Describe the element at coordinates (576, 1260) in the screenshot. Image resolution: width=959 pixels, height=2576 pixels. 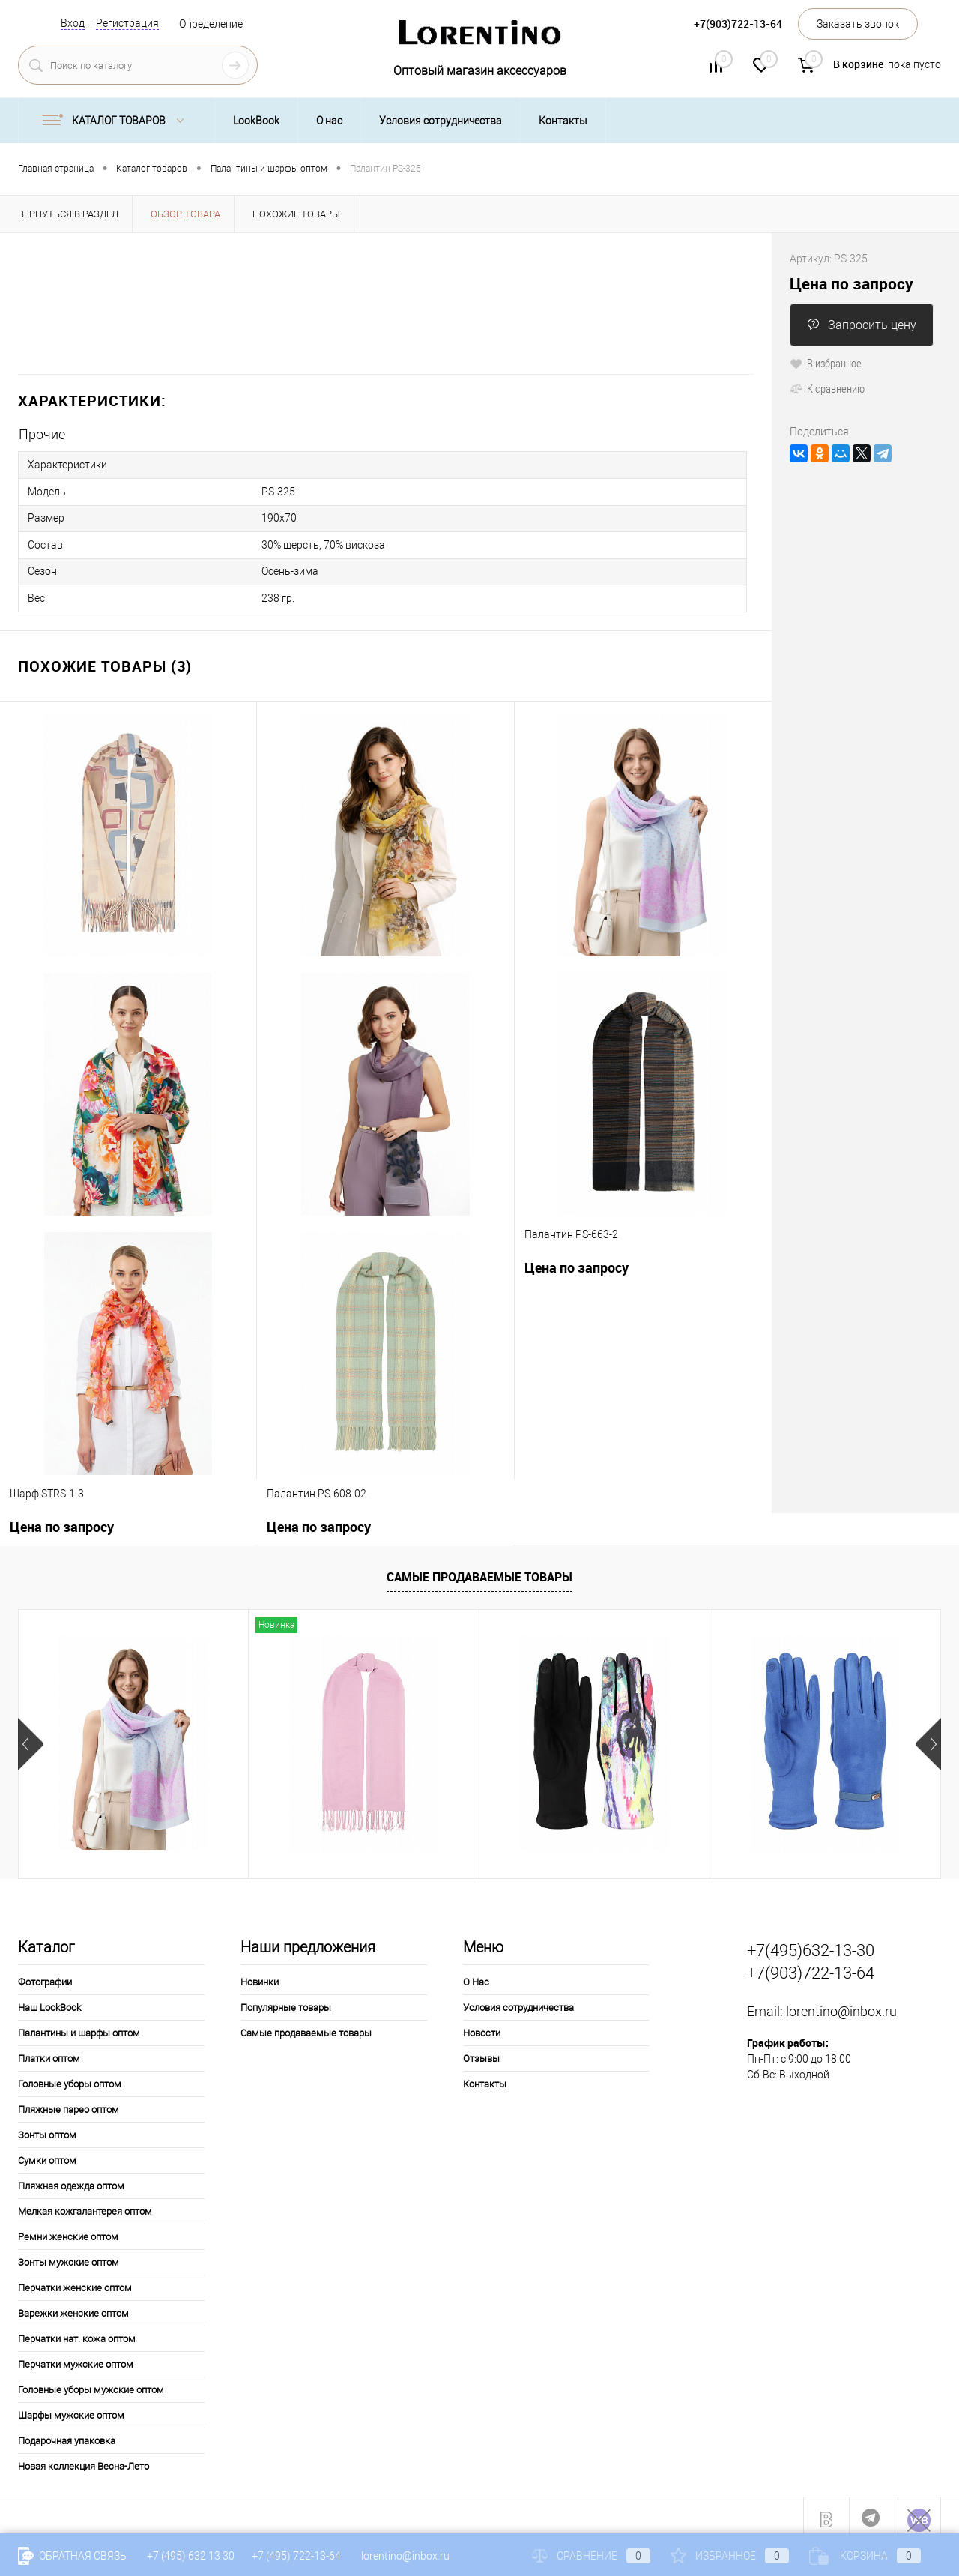
I see `Цена по запросу` at that location.